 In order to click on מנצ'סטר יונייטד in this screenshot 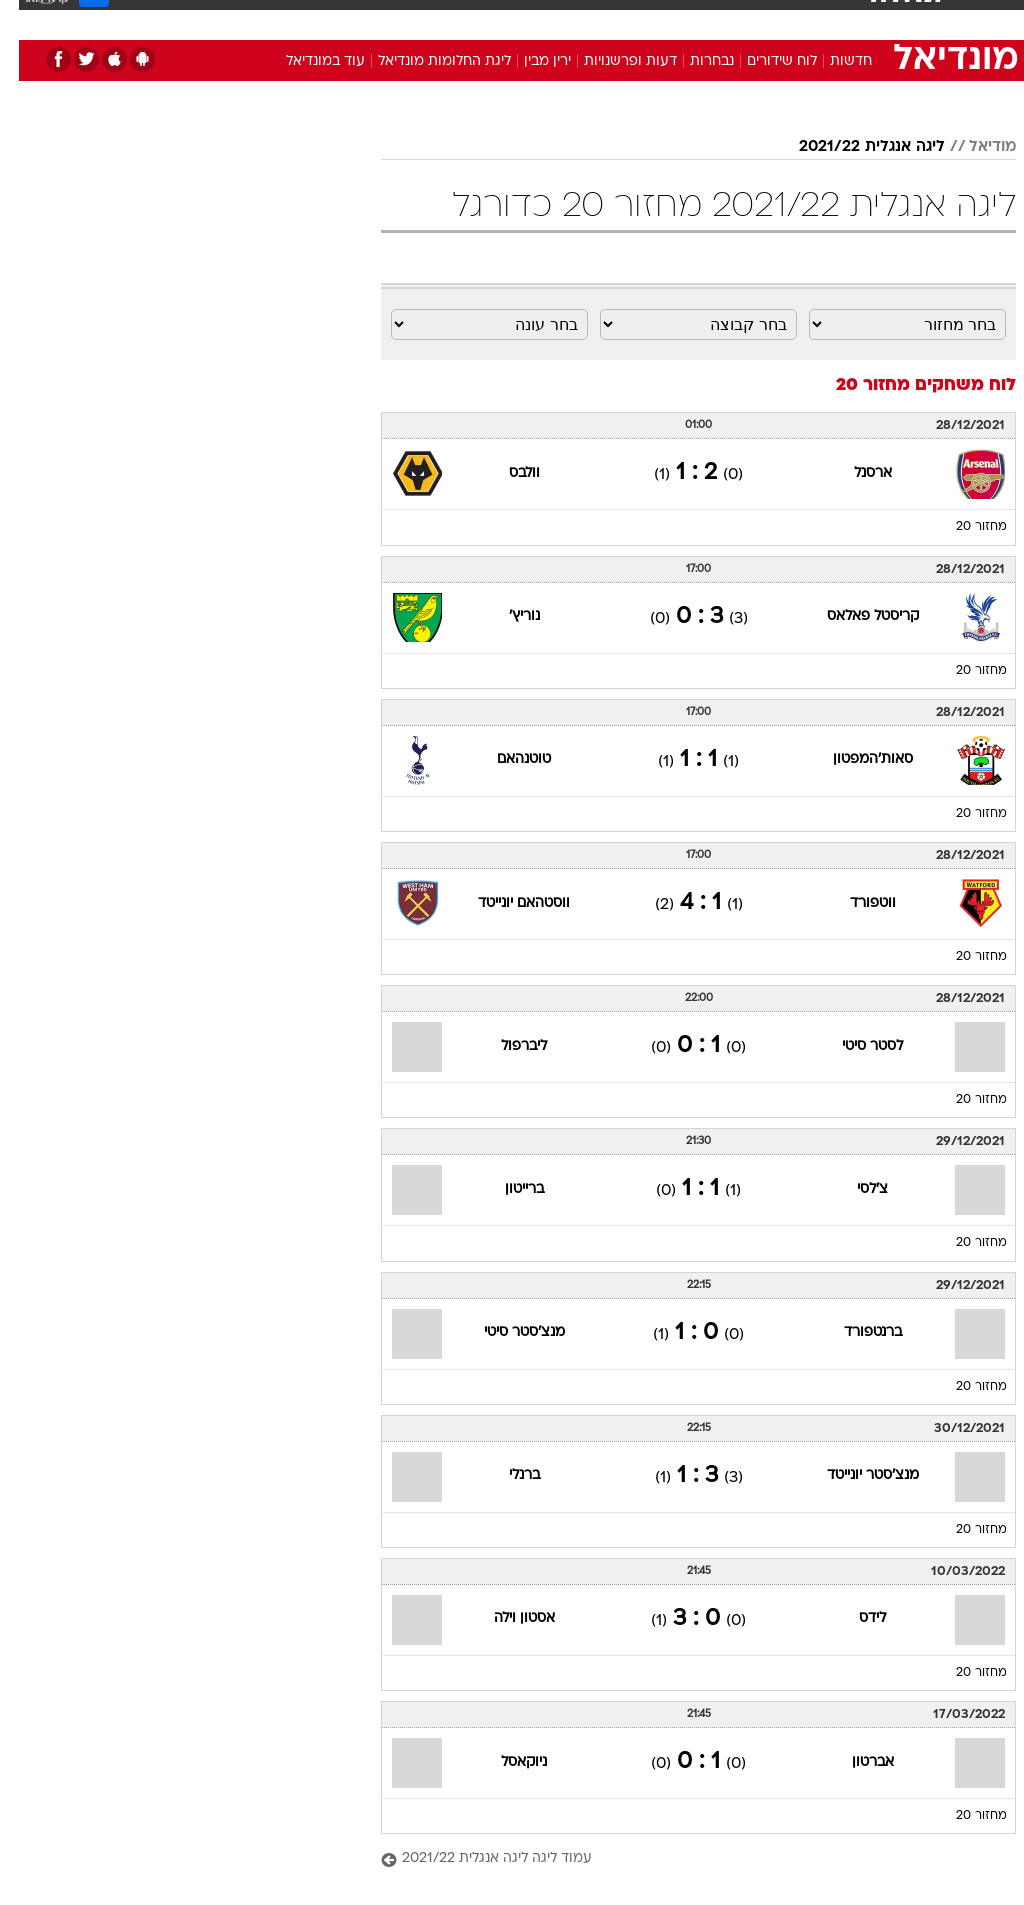, I will do `click(854, 1475)`.